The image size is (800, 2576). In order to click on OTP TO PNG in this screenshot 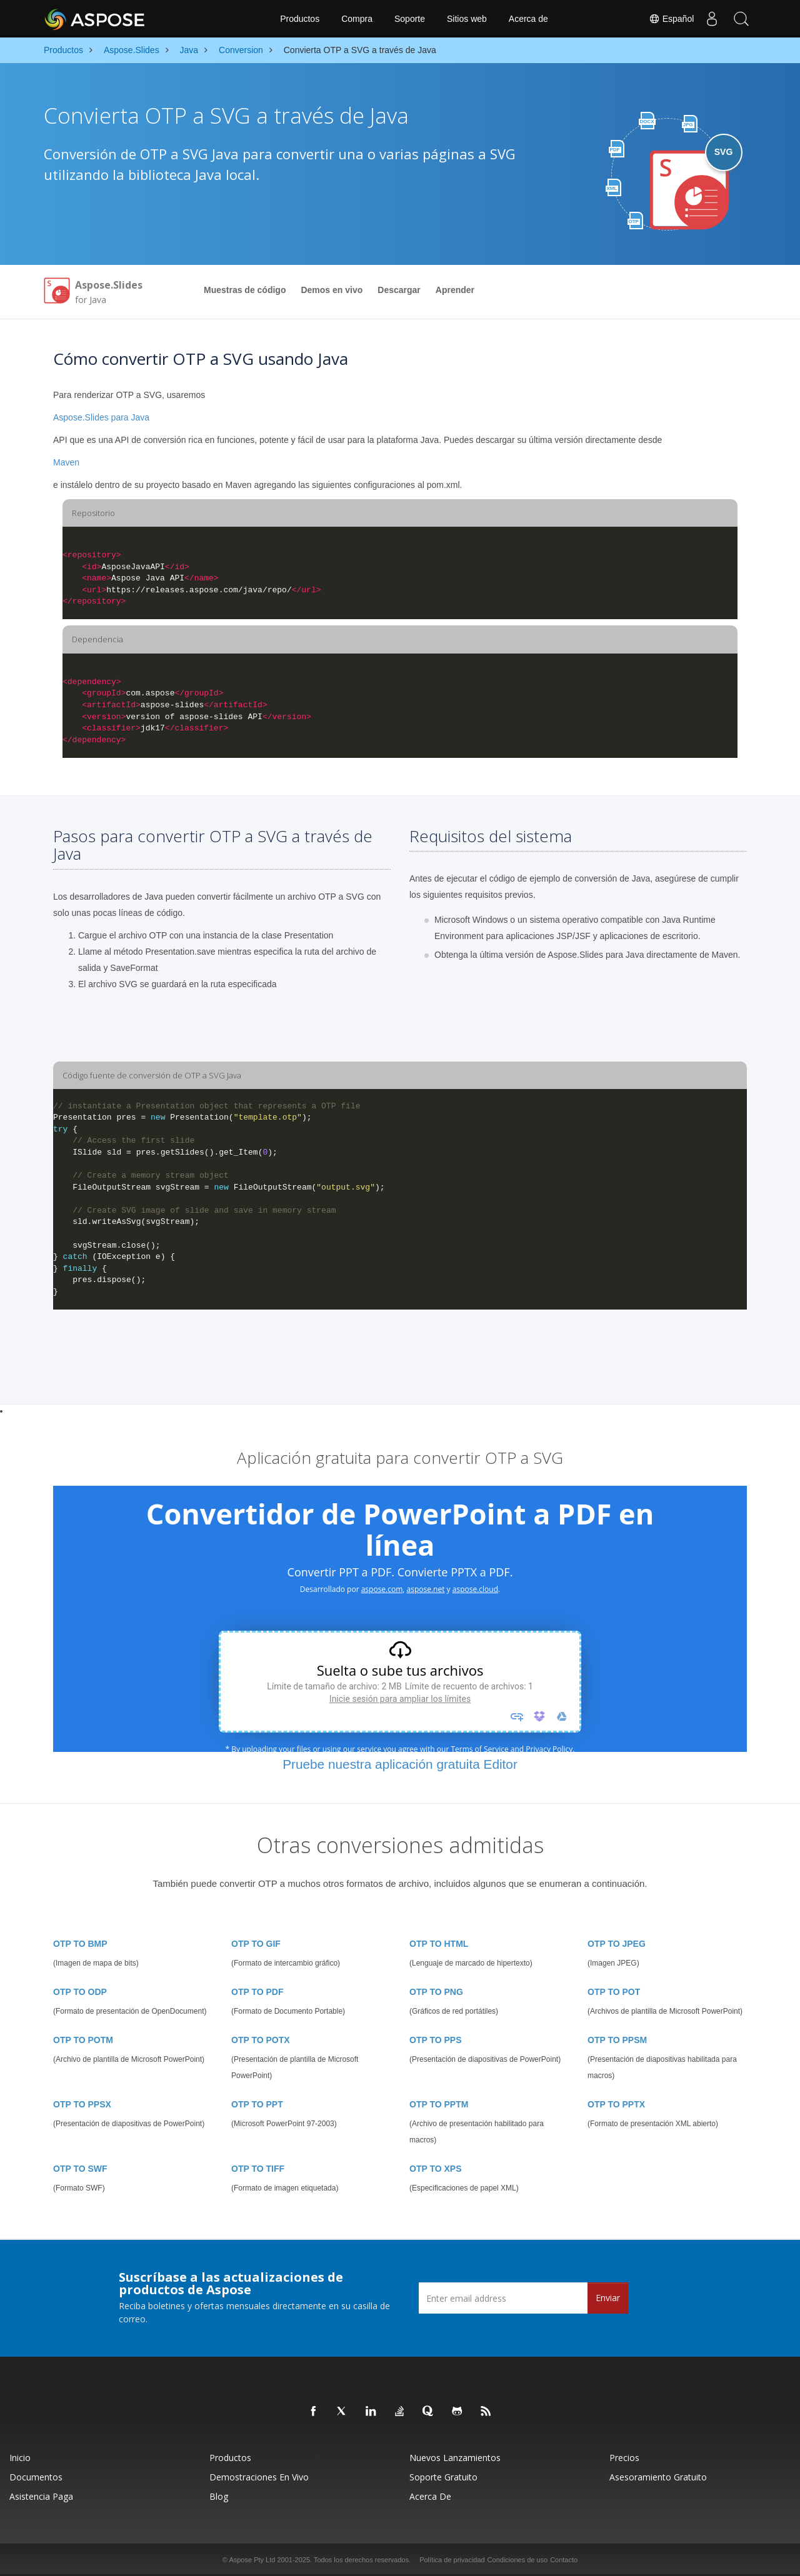, I will do `click(436, 1992)`.